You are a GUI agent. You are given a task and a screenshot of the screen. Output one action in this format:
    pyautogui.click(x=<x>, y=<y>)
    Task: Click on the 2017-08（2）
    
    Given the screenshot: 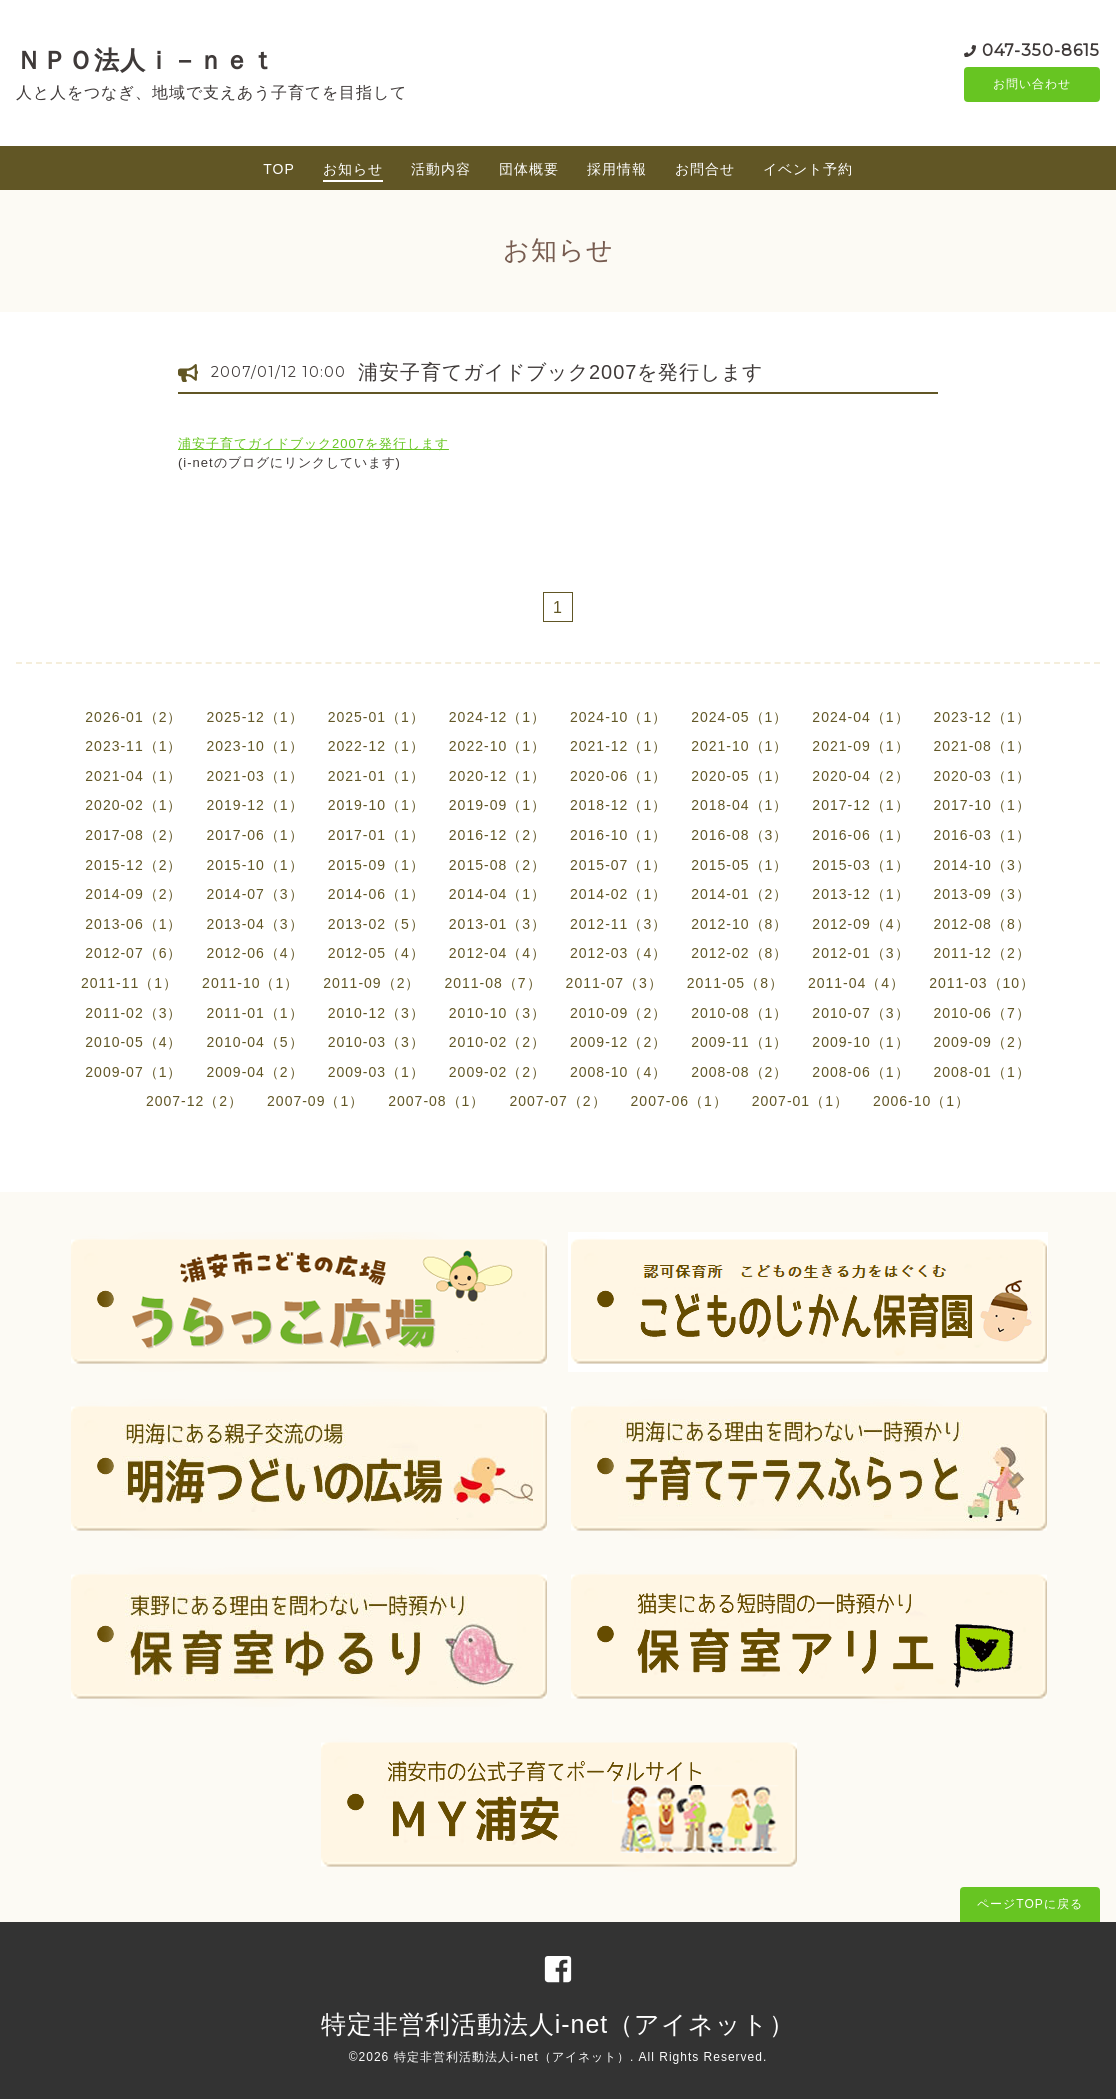 What is the action you would take?
    pyautogui.click(x=133, y=835)
    